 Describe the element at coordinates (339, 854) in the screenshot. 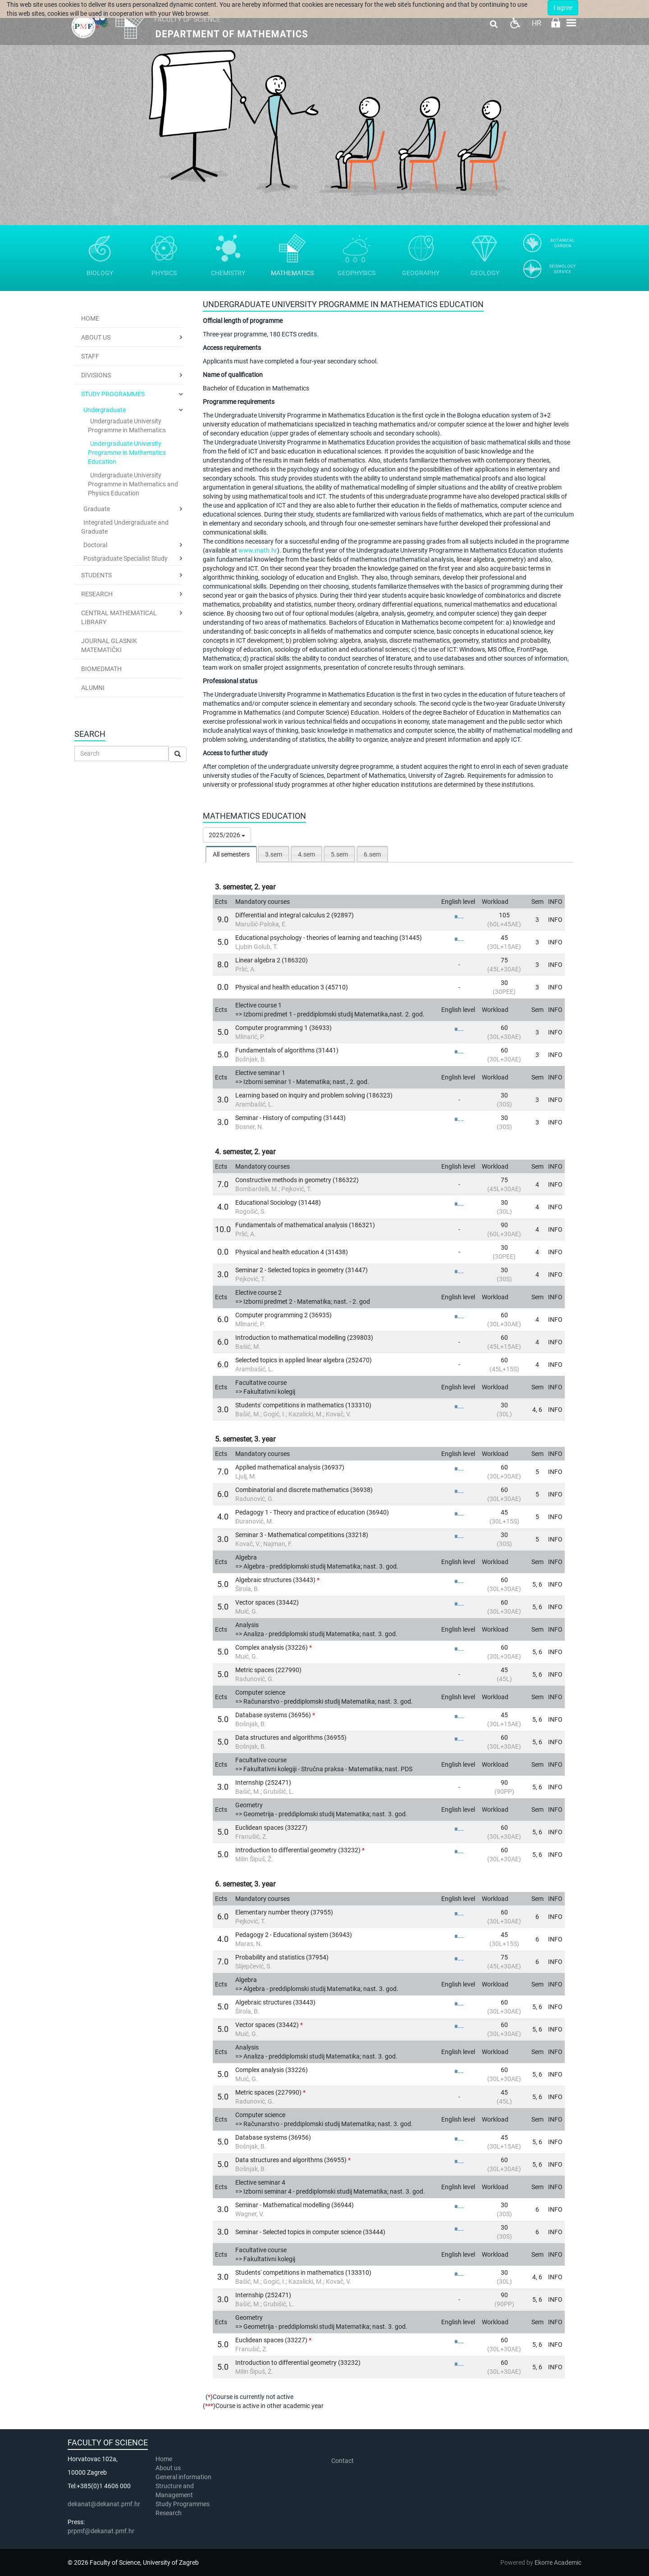

I see `5.sem [presentation]` at that location.